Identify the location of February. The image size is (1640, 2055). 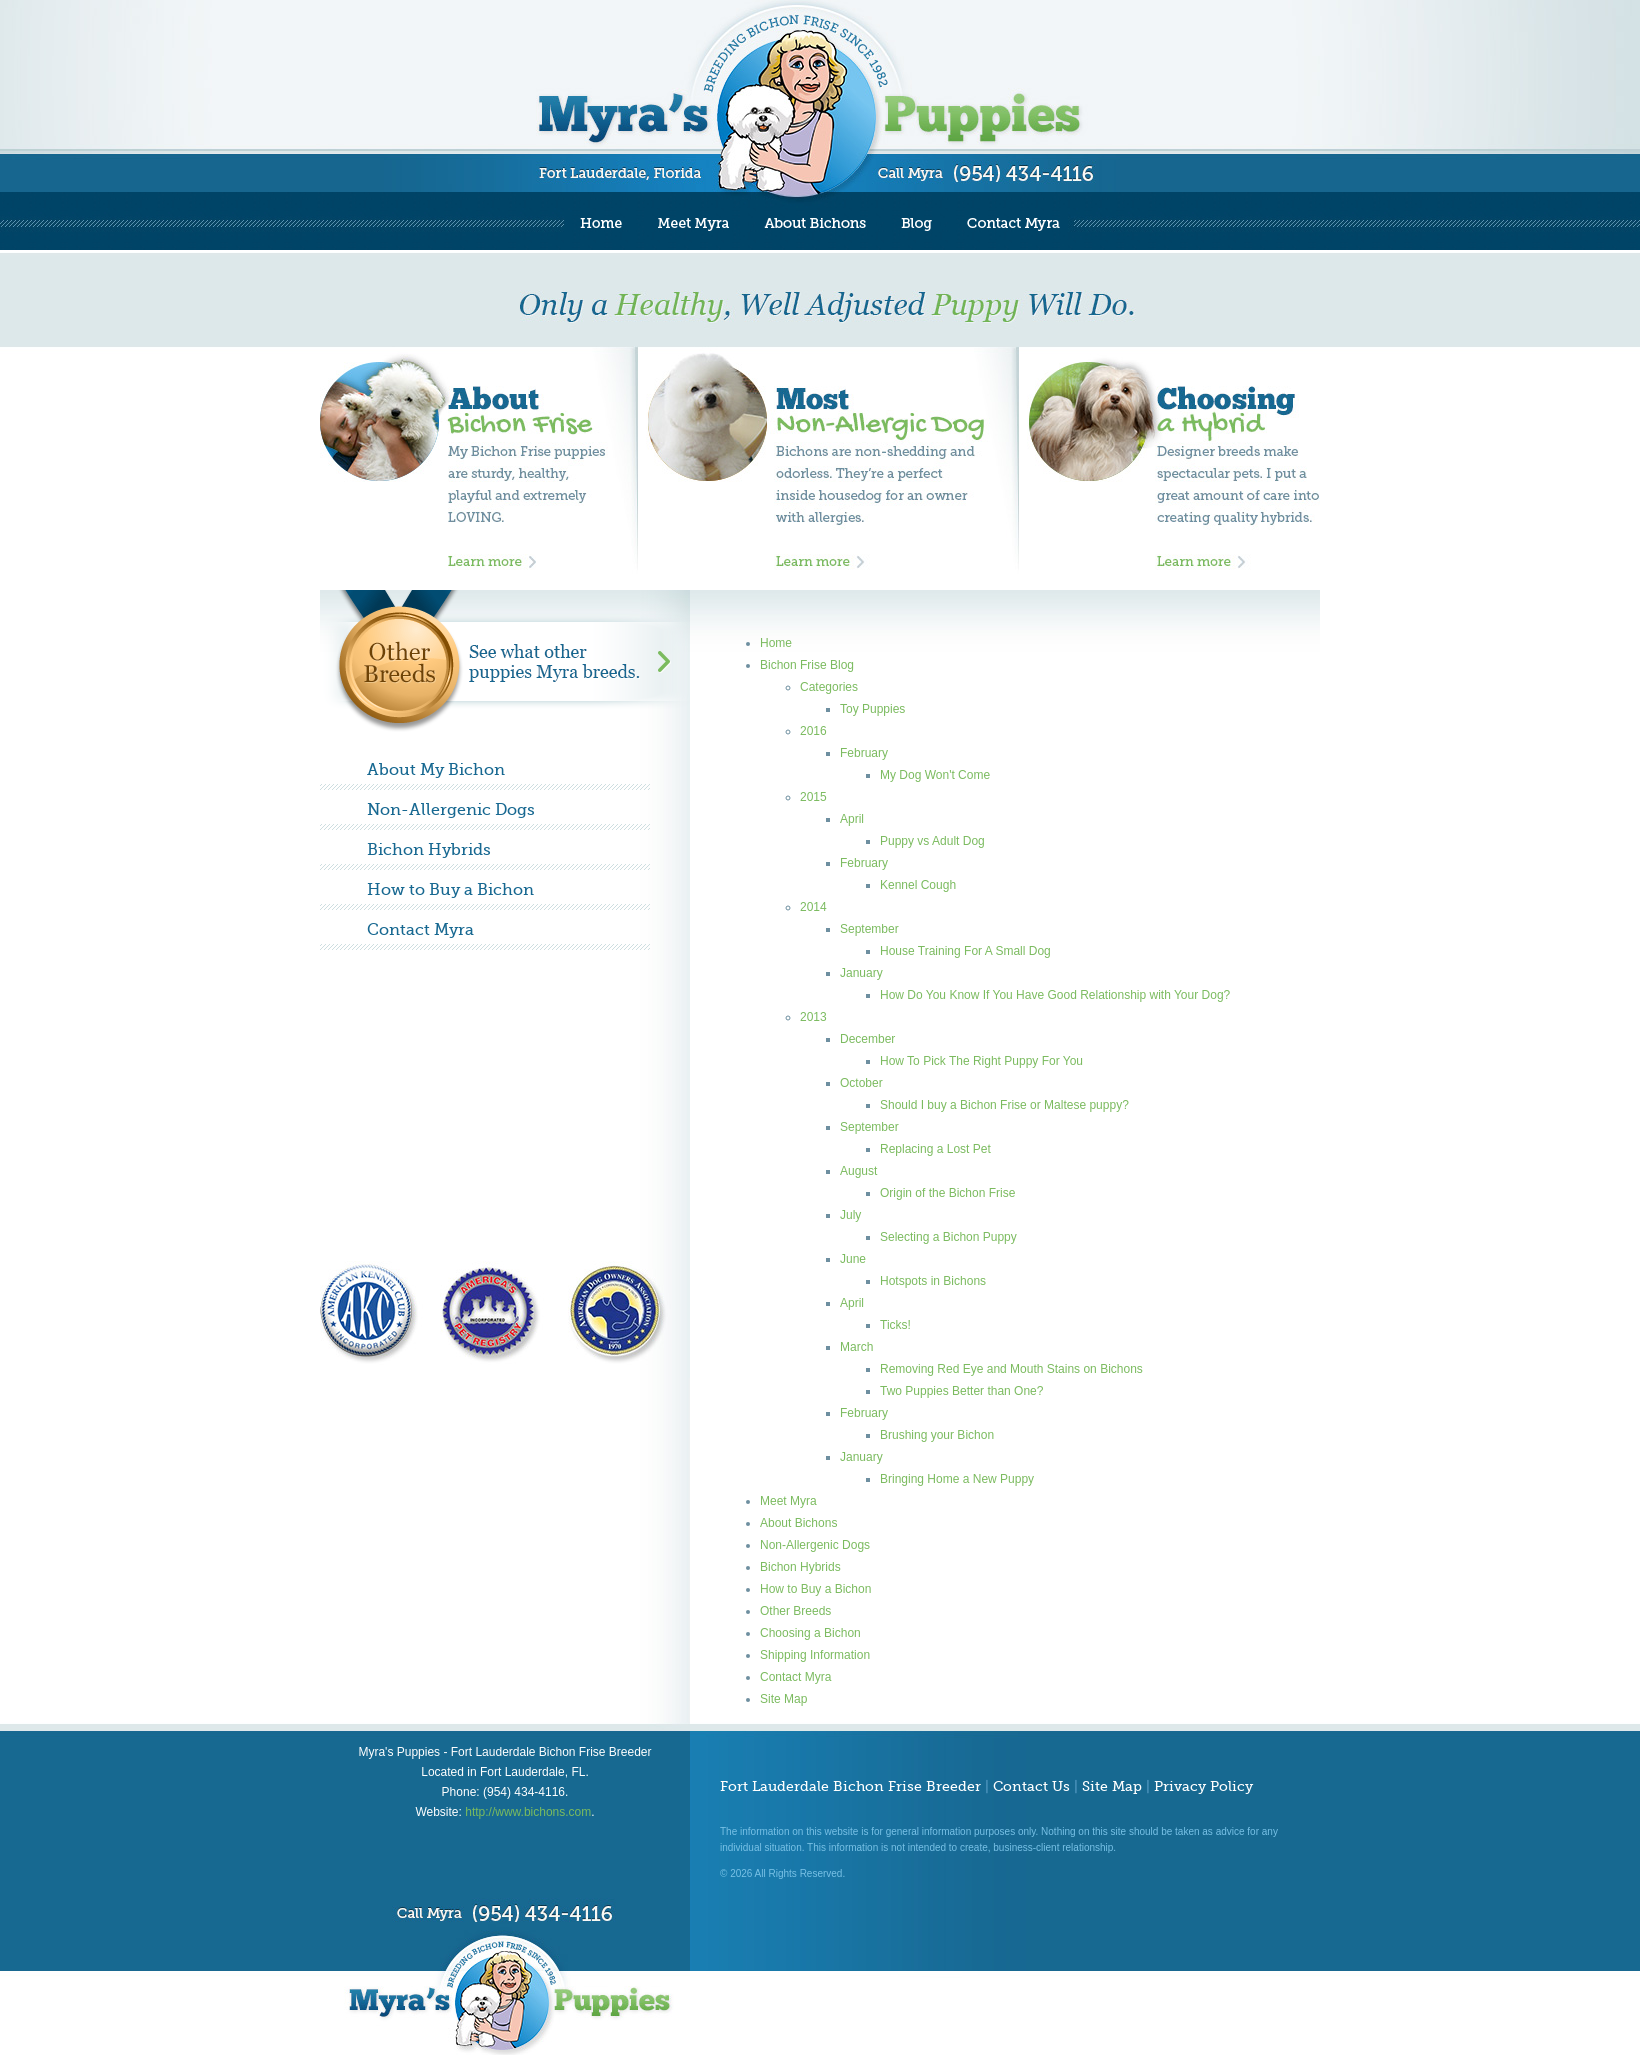
(864, 753).